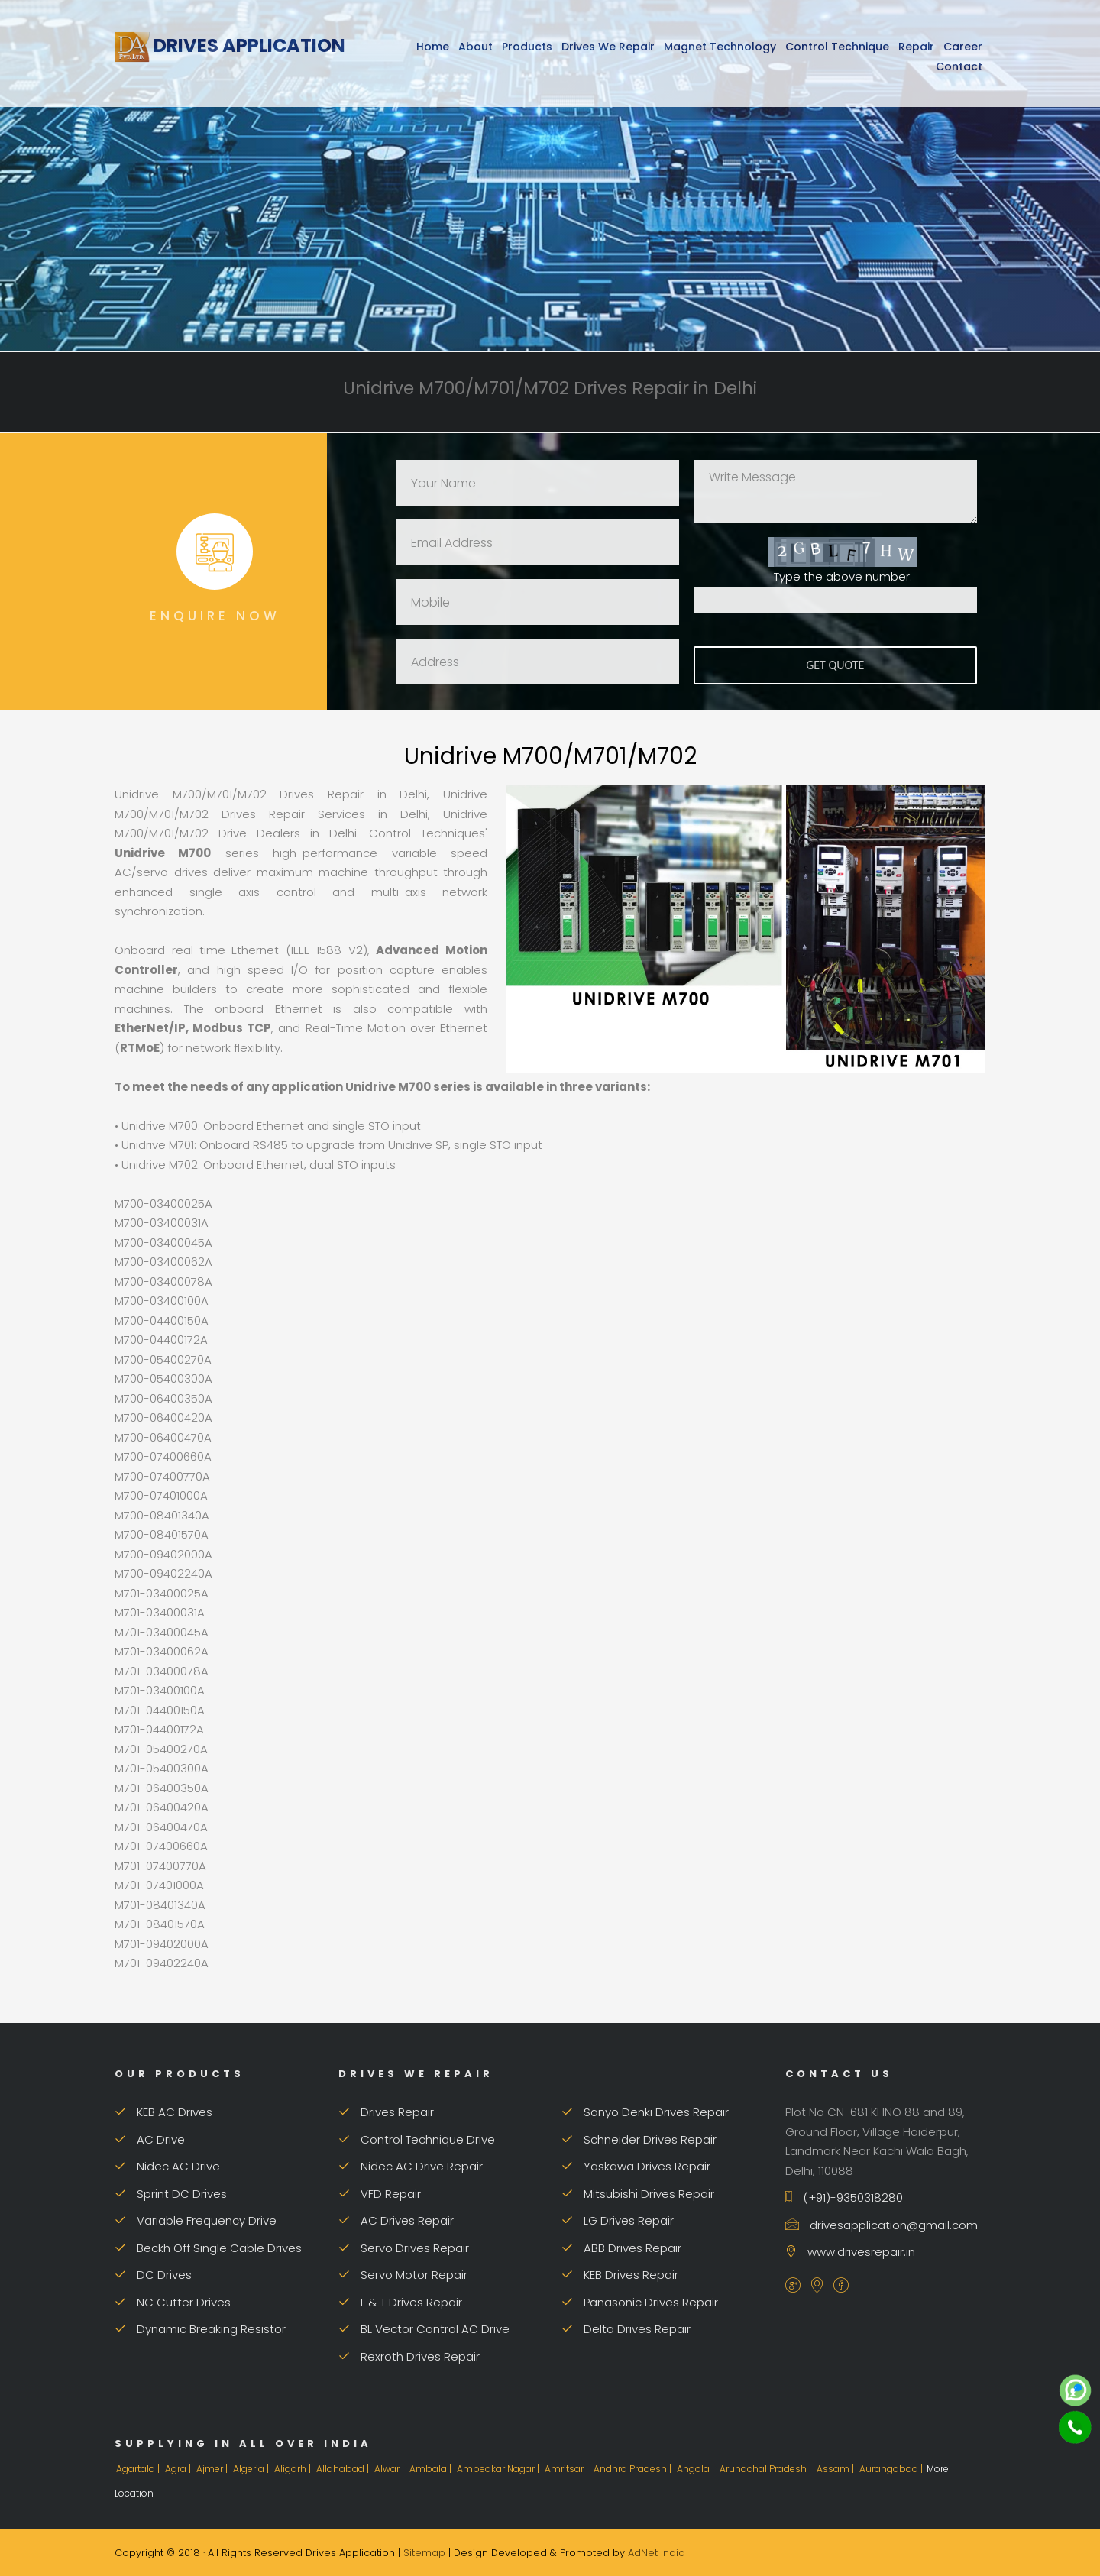 This screenshot has width=1100, height=2576. I want to click on LG Drives Repair, so click(617, 2220).